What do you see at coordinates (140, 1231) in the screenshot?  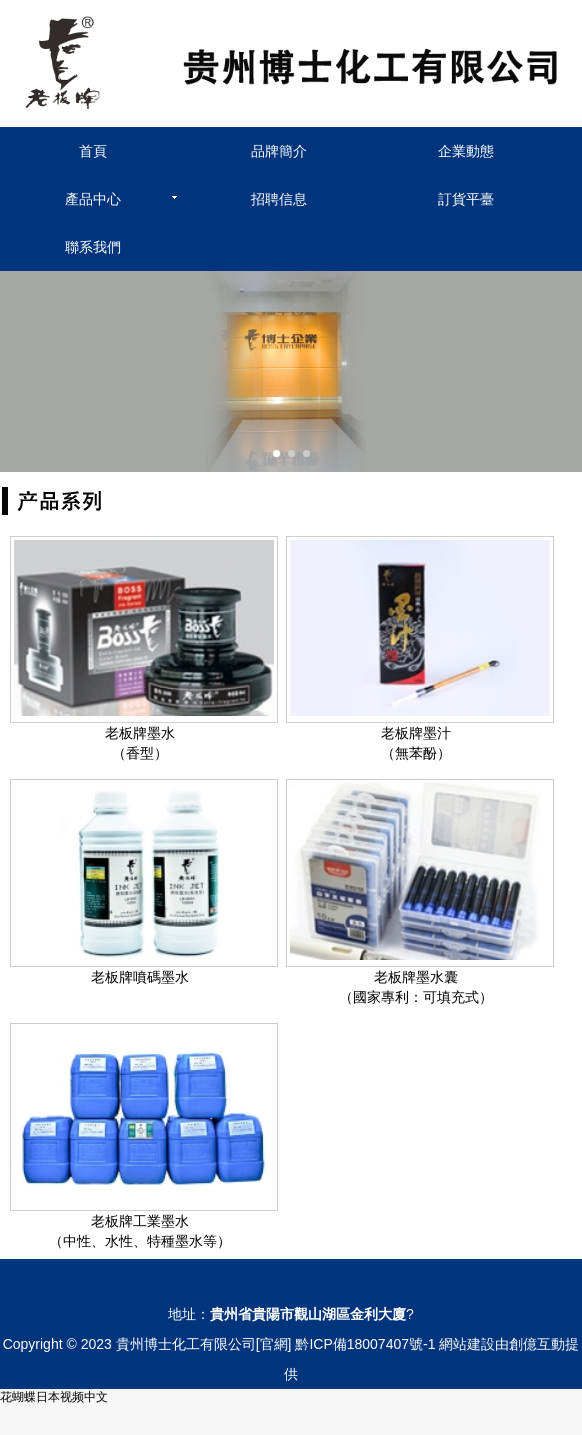 I see `老板牌工業墨水（中性、水性、特種墨水等）` at bounding box center [140, 1231].